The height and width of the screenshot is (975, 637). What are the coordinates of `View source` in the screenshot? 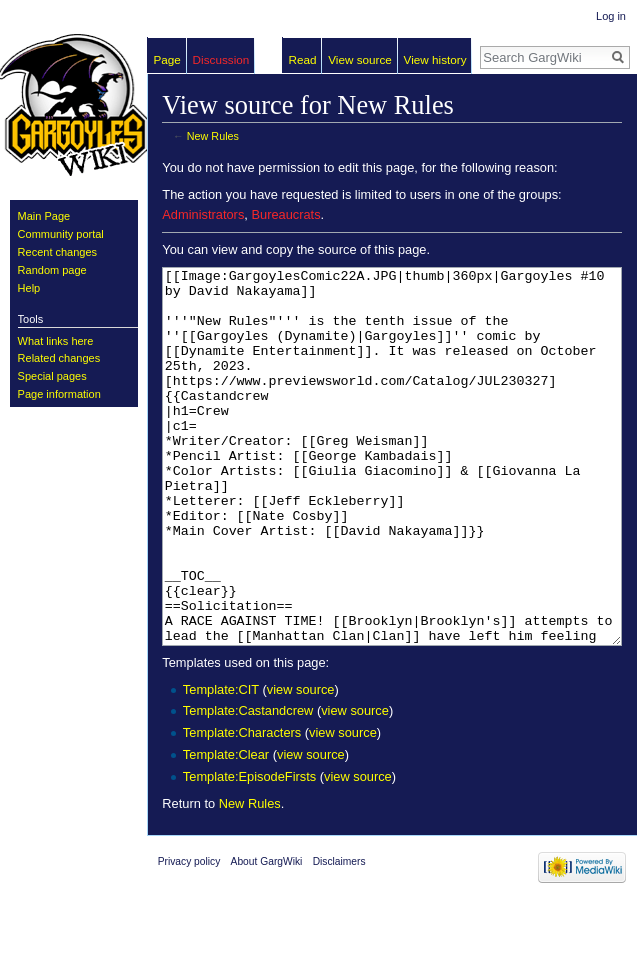 It's located at (360, 59).